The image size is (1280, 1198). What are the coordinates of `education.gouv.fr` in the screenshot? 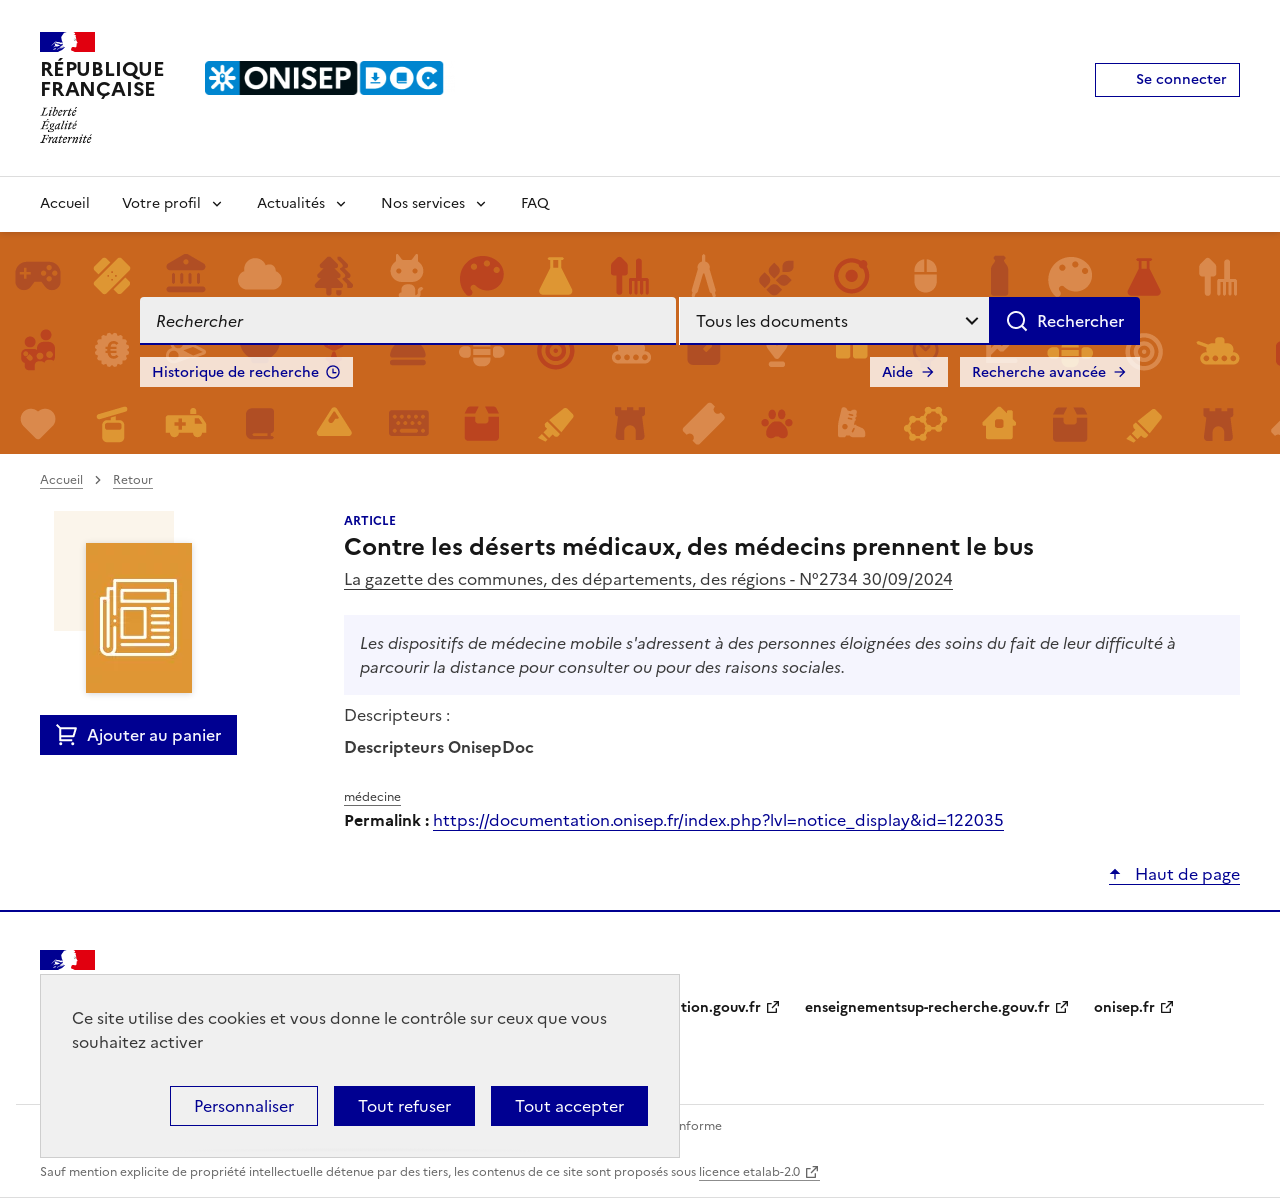 It's located at (700, 1007).